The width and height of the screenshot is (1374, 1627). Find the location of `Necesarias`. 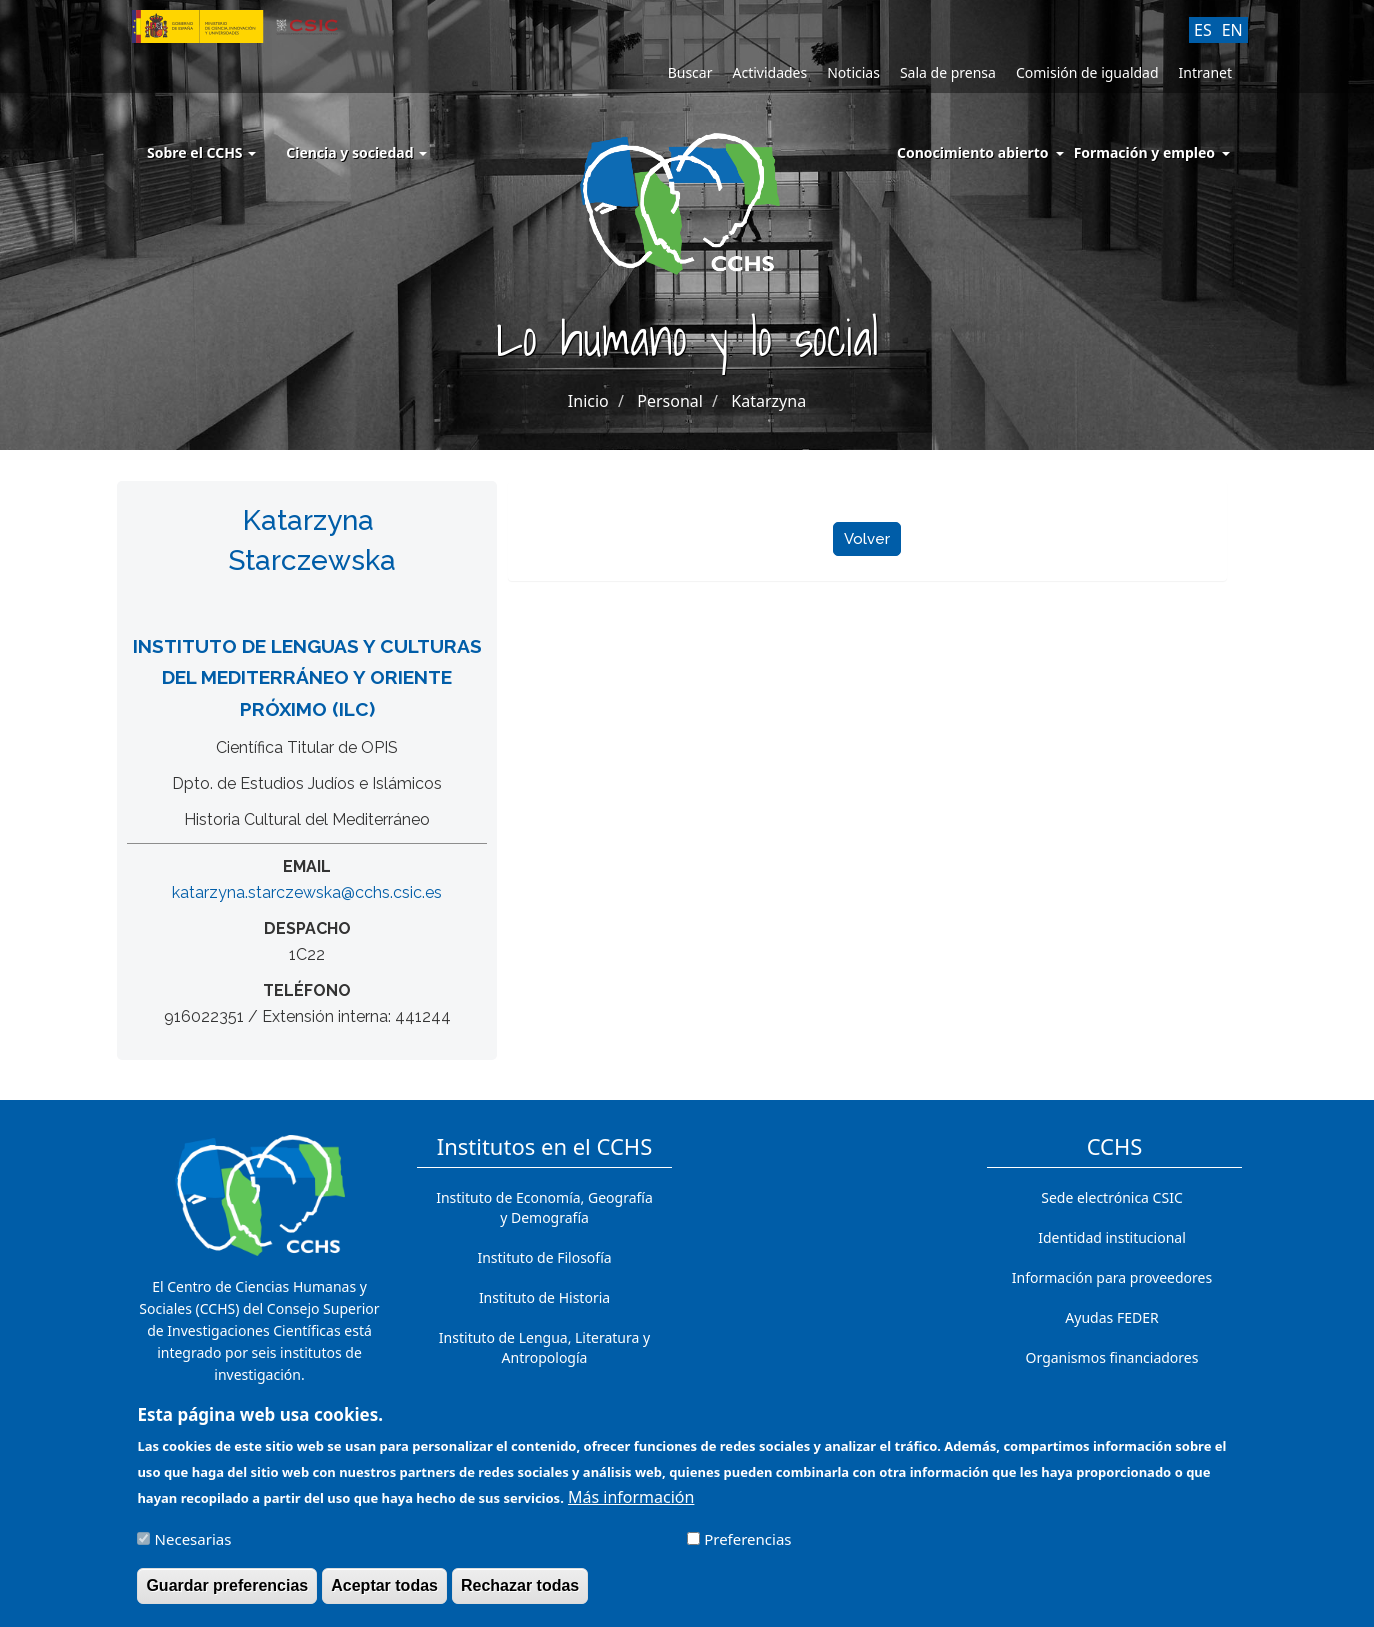

Necesarias is located at coordinates (193, 1547).